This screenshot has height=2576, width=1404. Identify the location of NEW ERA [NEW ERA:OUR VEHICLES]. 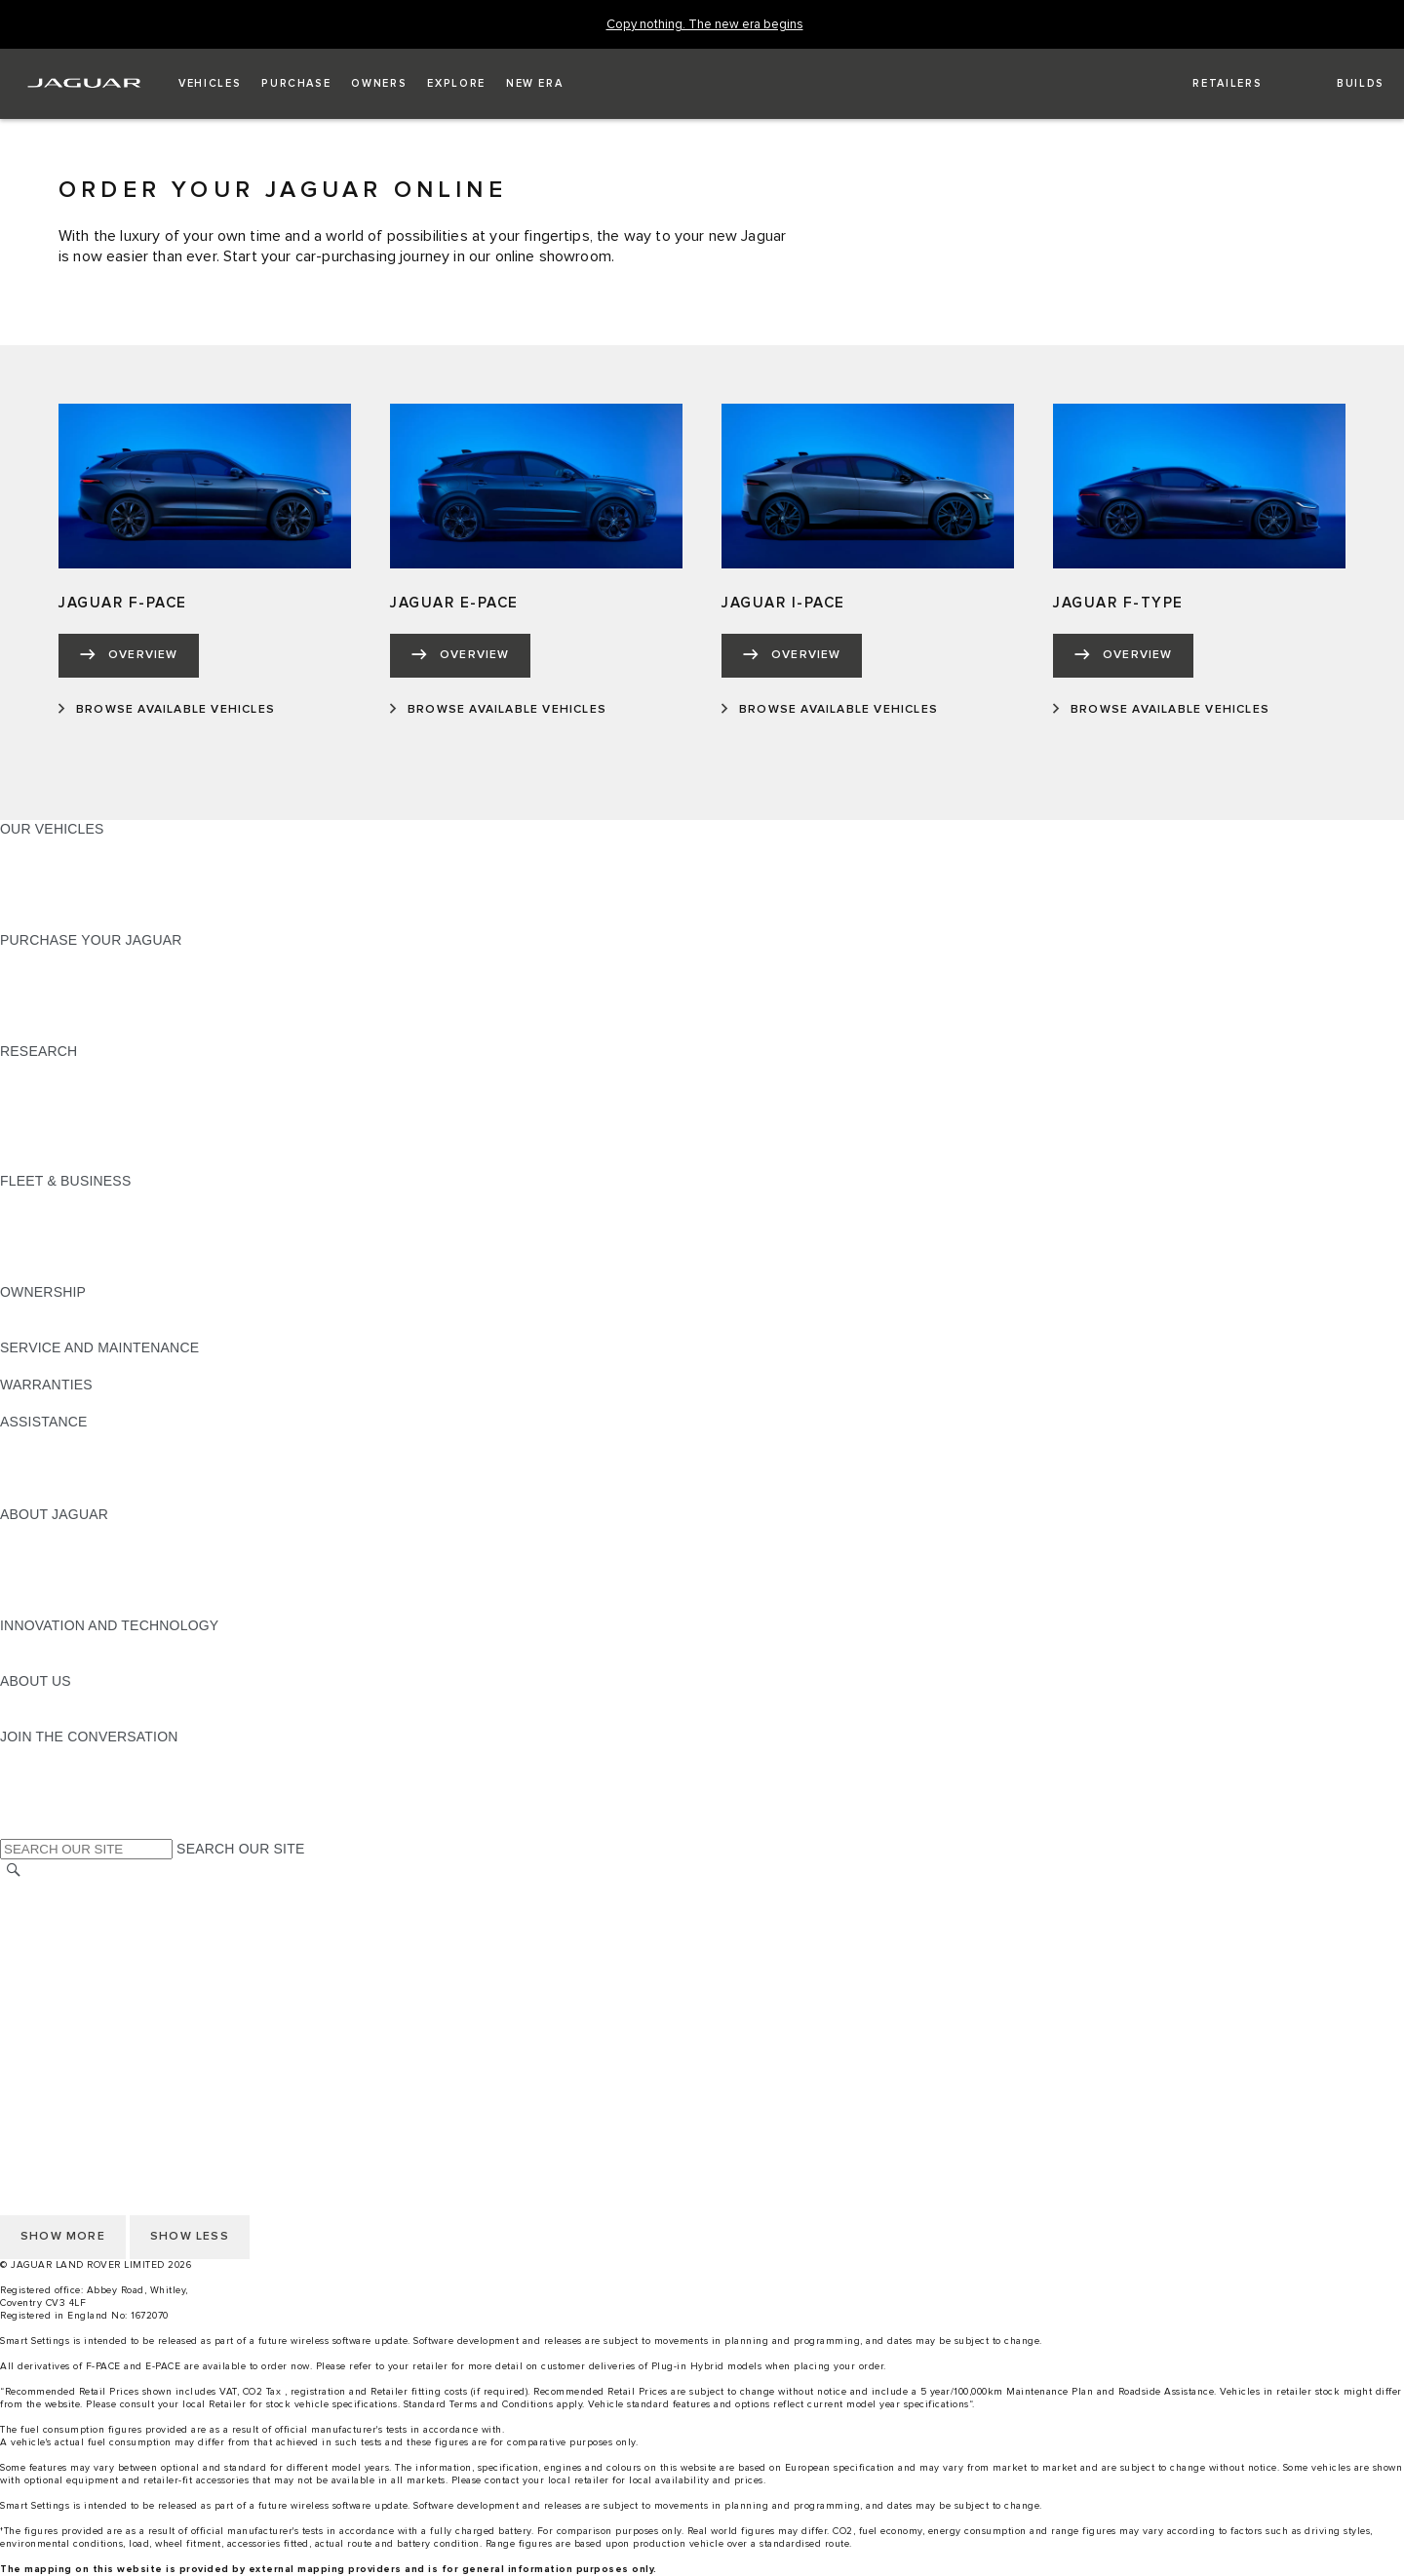
(32, 921).